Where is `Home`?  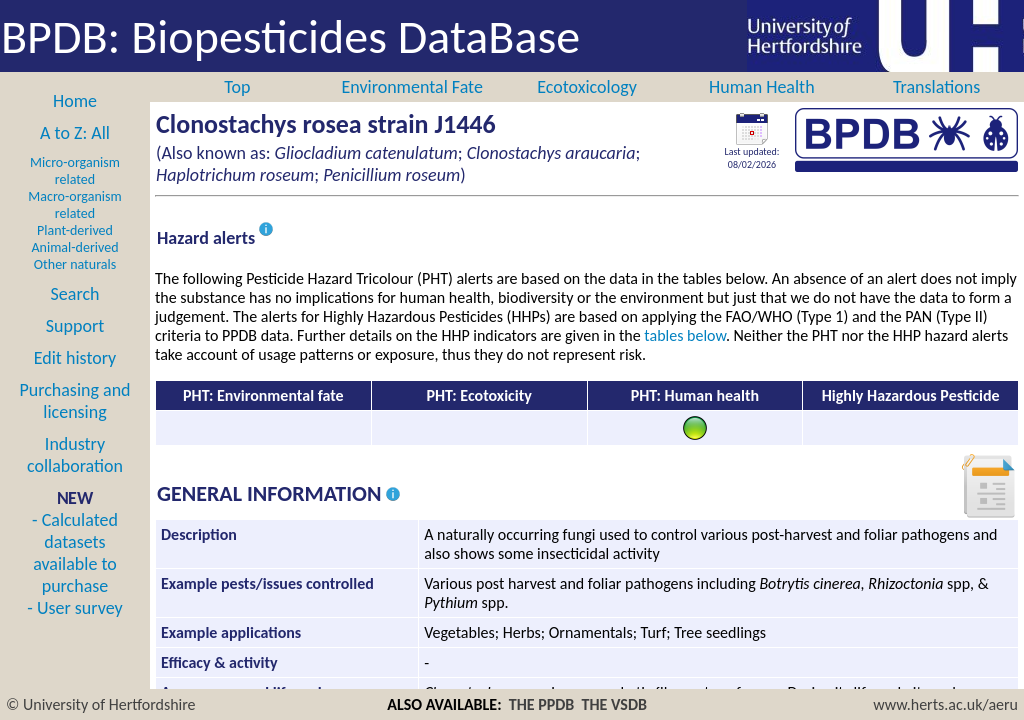 Home is located at coordinates (75, 101).